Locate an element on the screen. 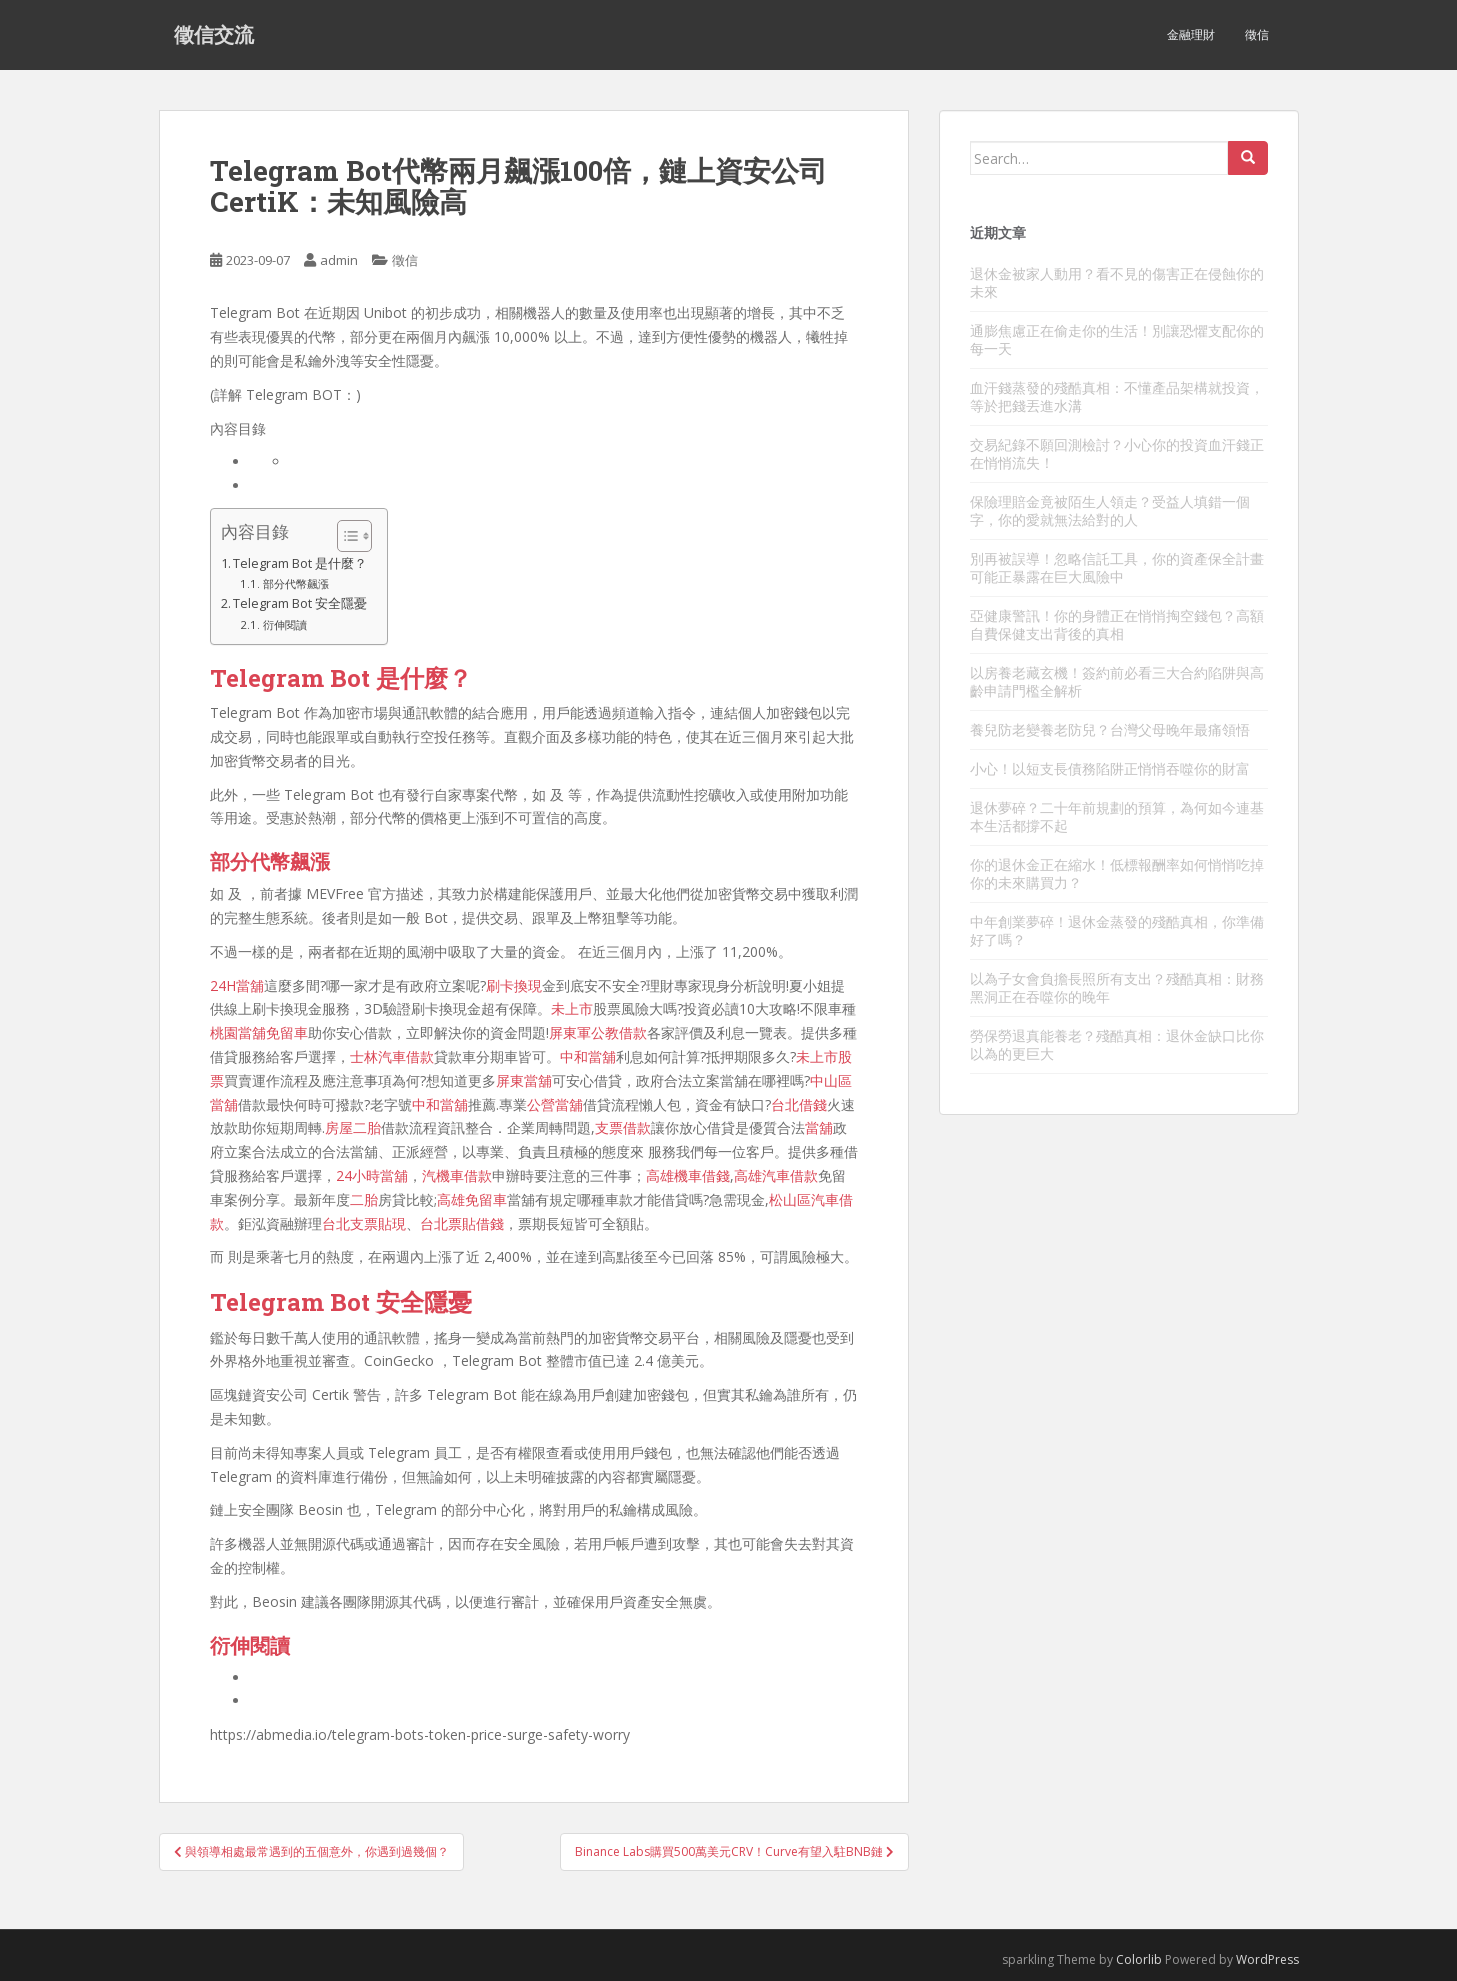  亞健康警訊！你的身體正在悄悄掏空錢包？高額自費保健支出背後的真相 is located at coordinates (1117, 624).